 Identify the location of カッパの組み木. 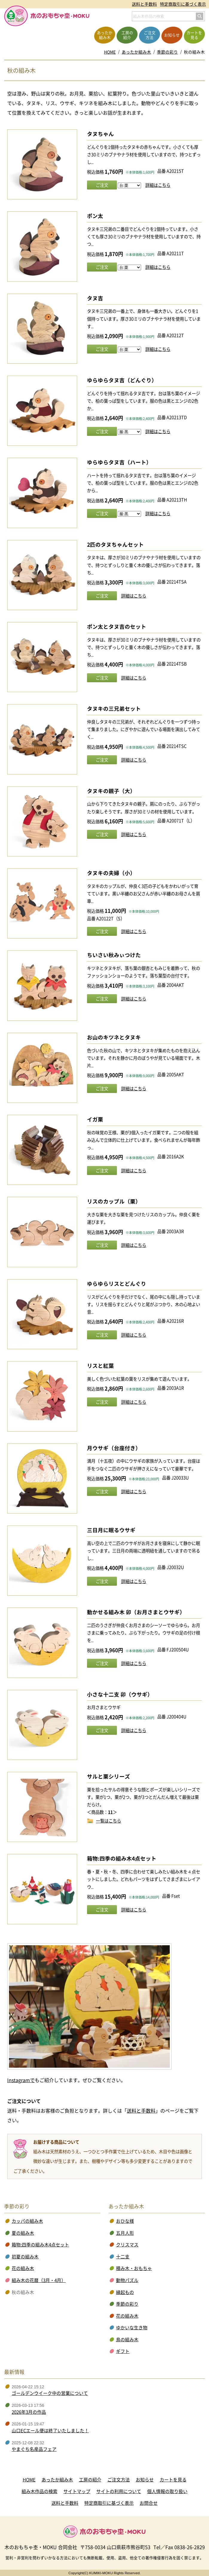
(27, 2221).